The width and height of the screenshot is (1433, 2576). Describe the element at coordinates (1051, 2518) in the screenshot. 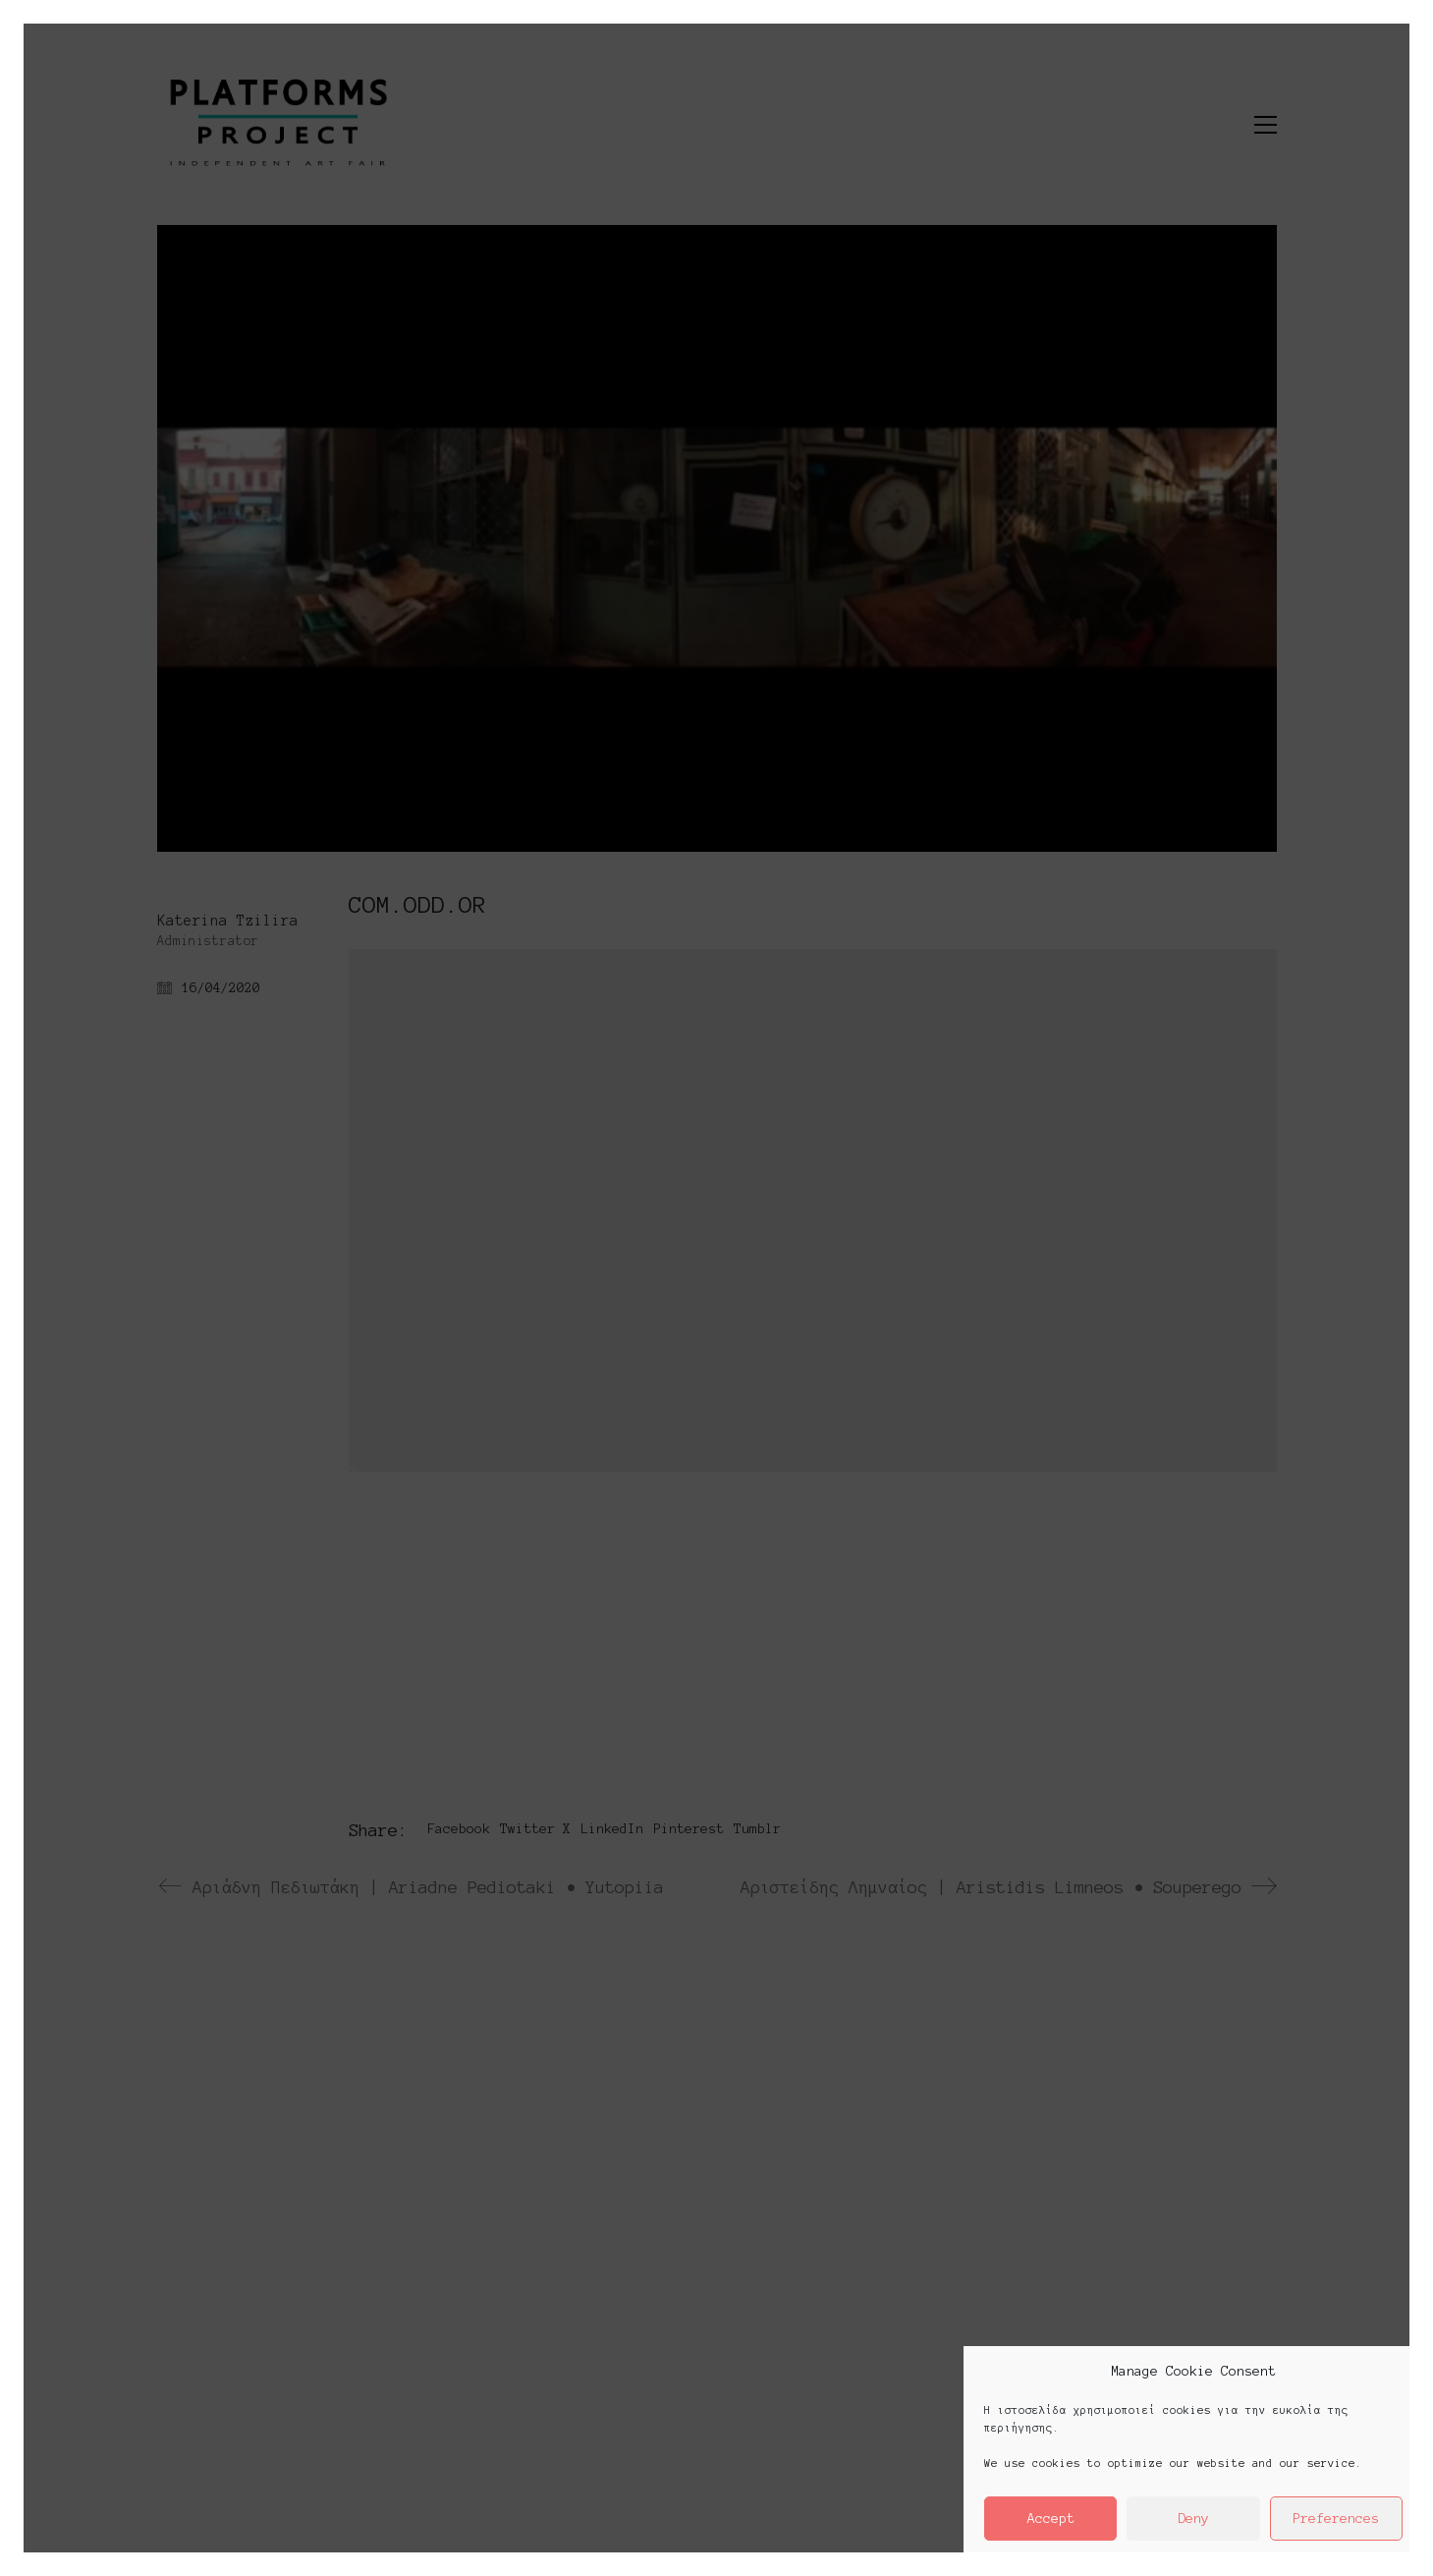

I see `Accept` at that location.